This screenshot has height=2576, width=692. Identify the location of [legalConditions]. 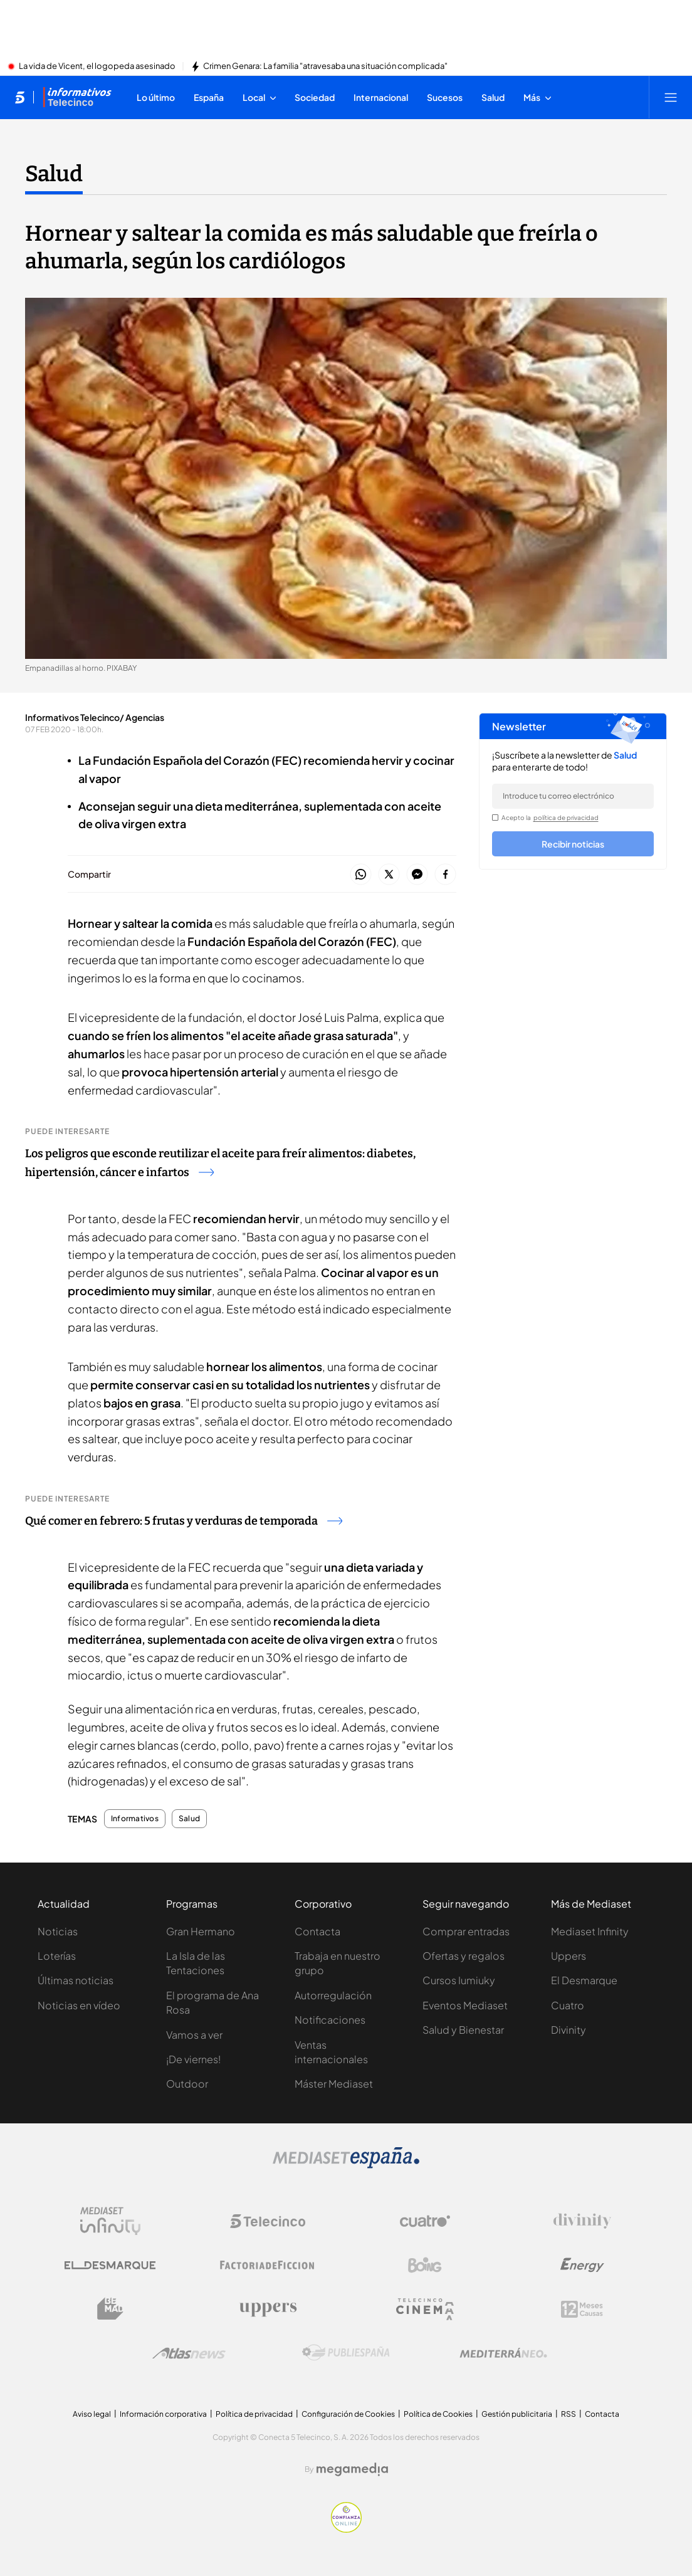
(495, 817).